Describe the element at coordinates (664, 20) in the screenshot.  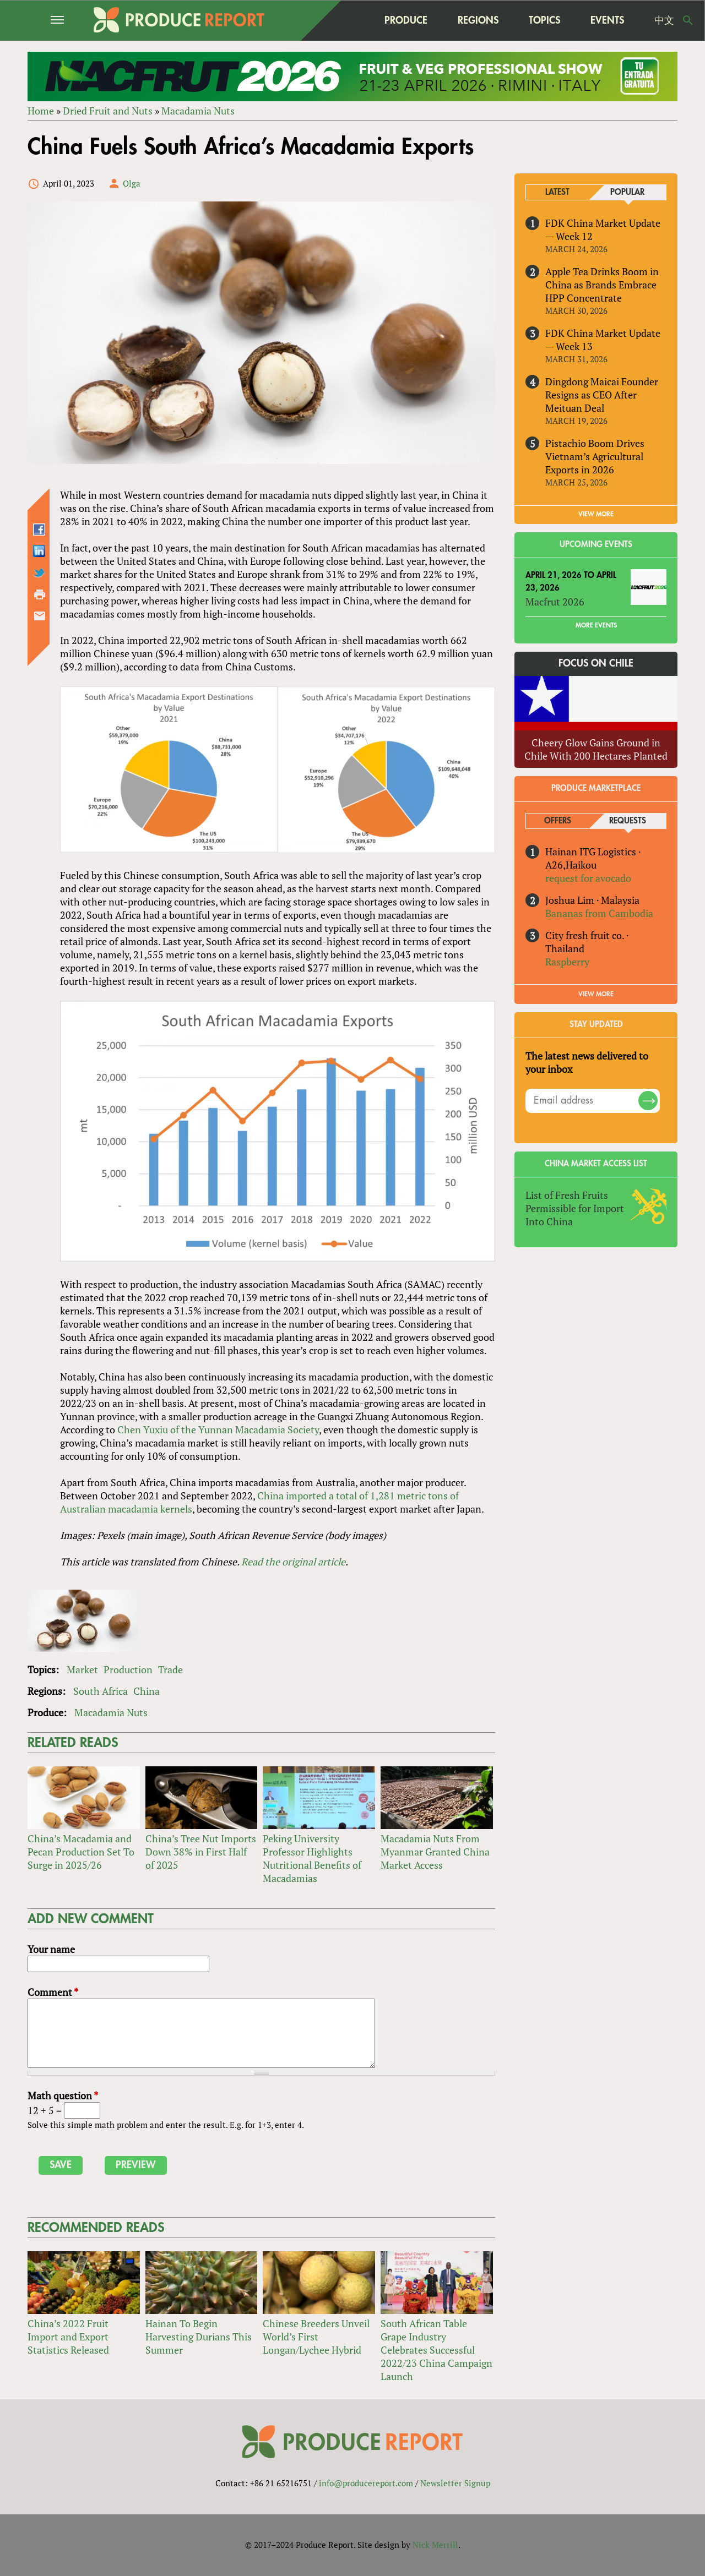
I see `中文` at that location.